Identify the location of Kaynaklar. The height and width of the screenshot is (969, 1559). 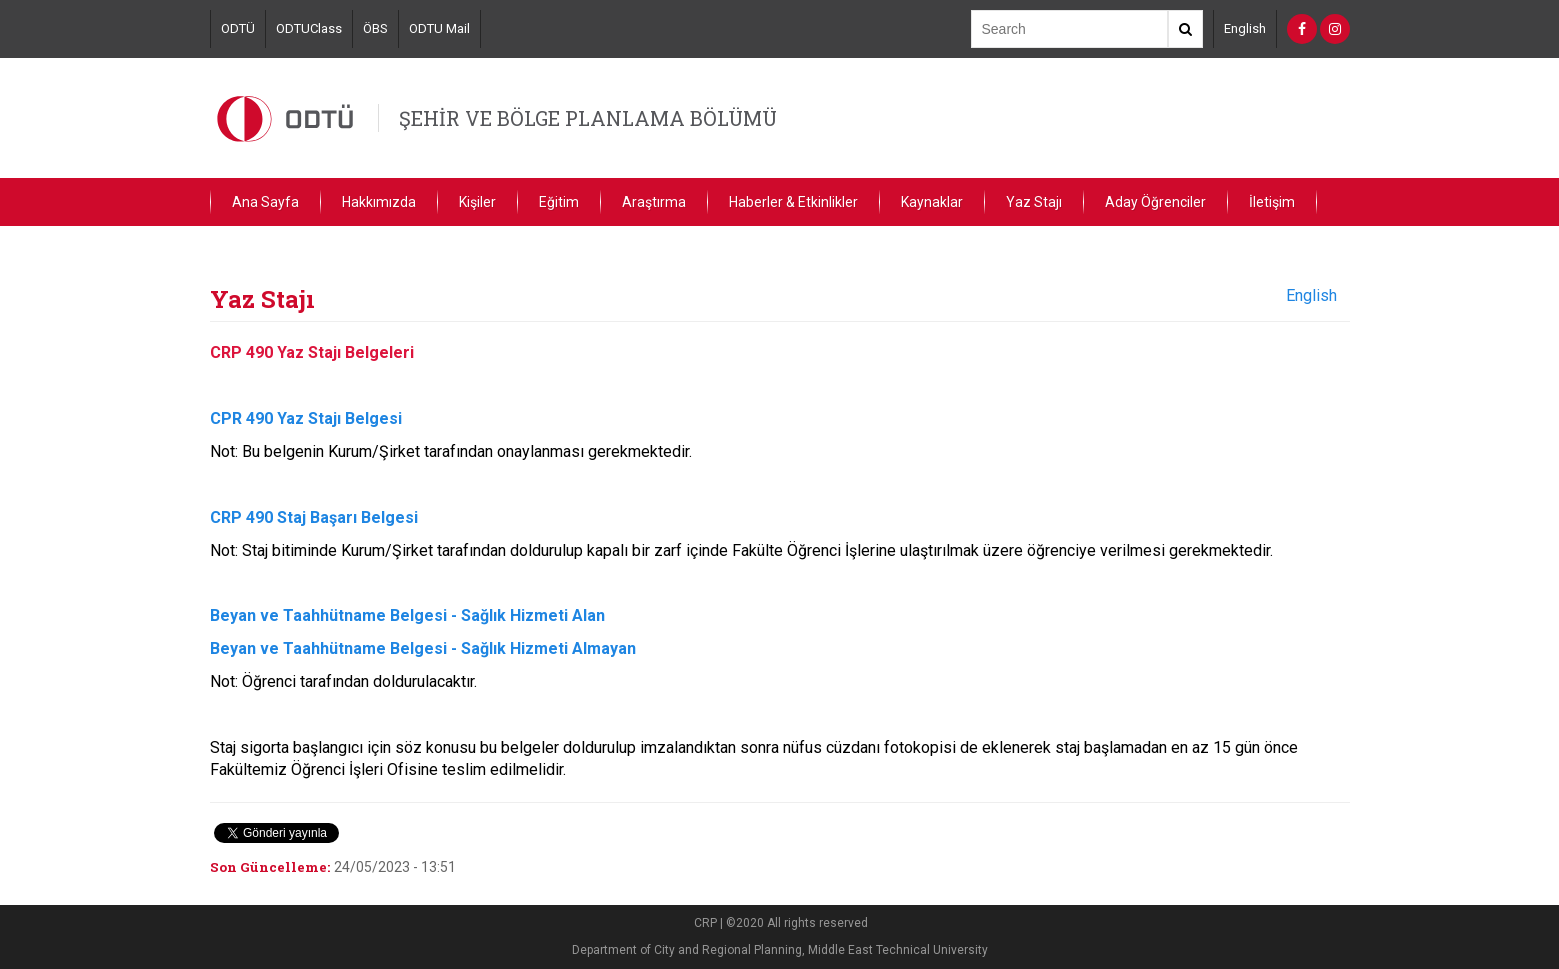
(932, 202).